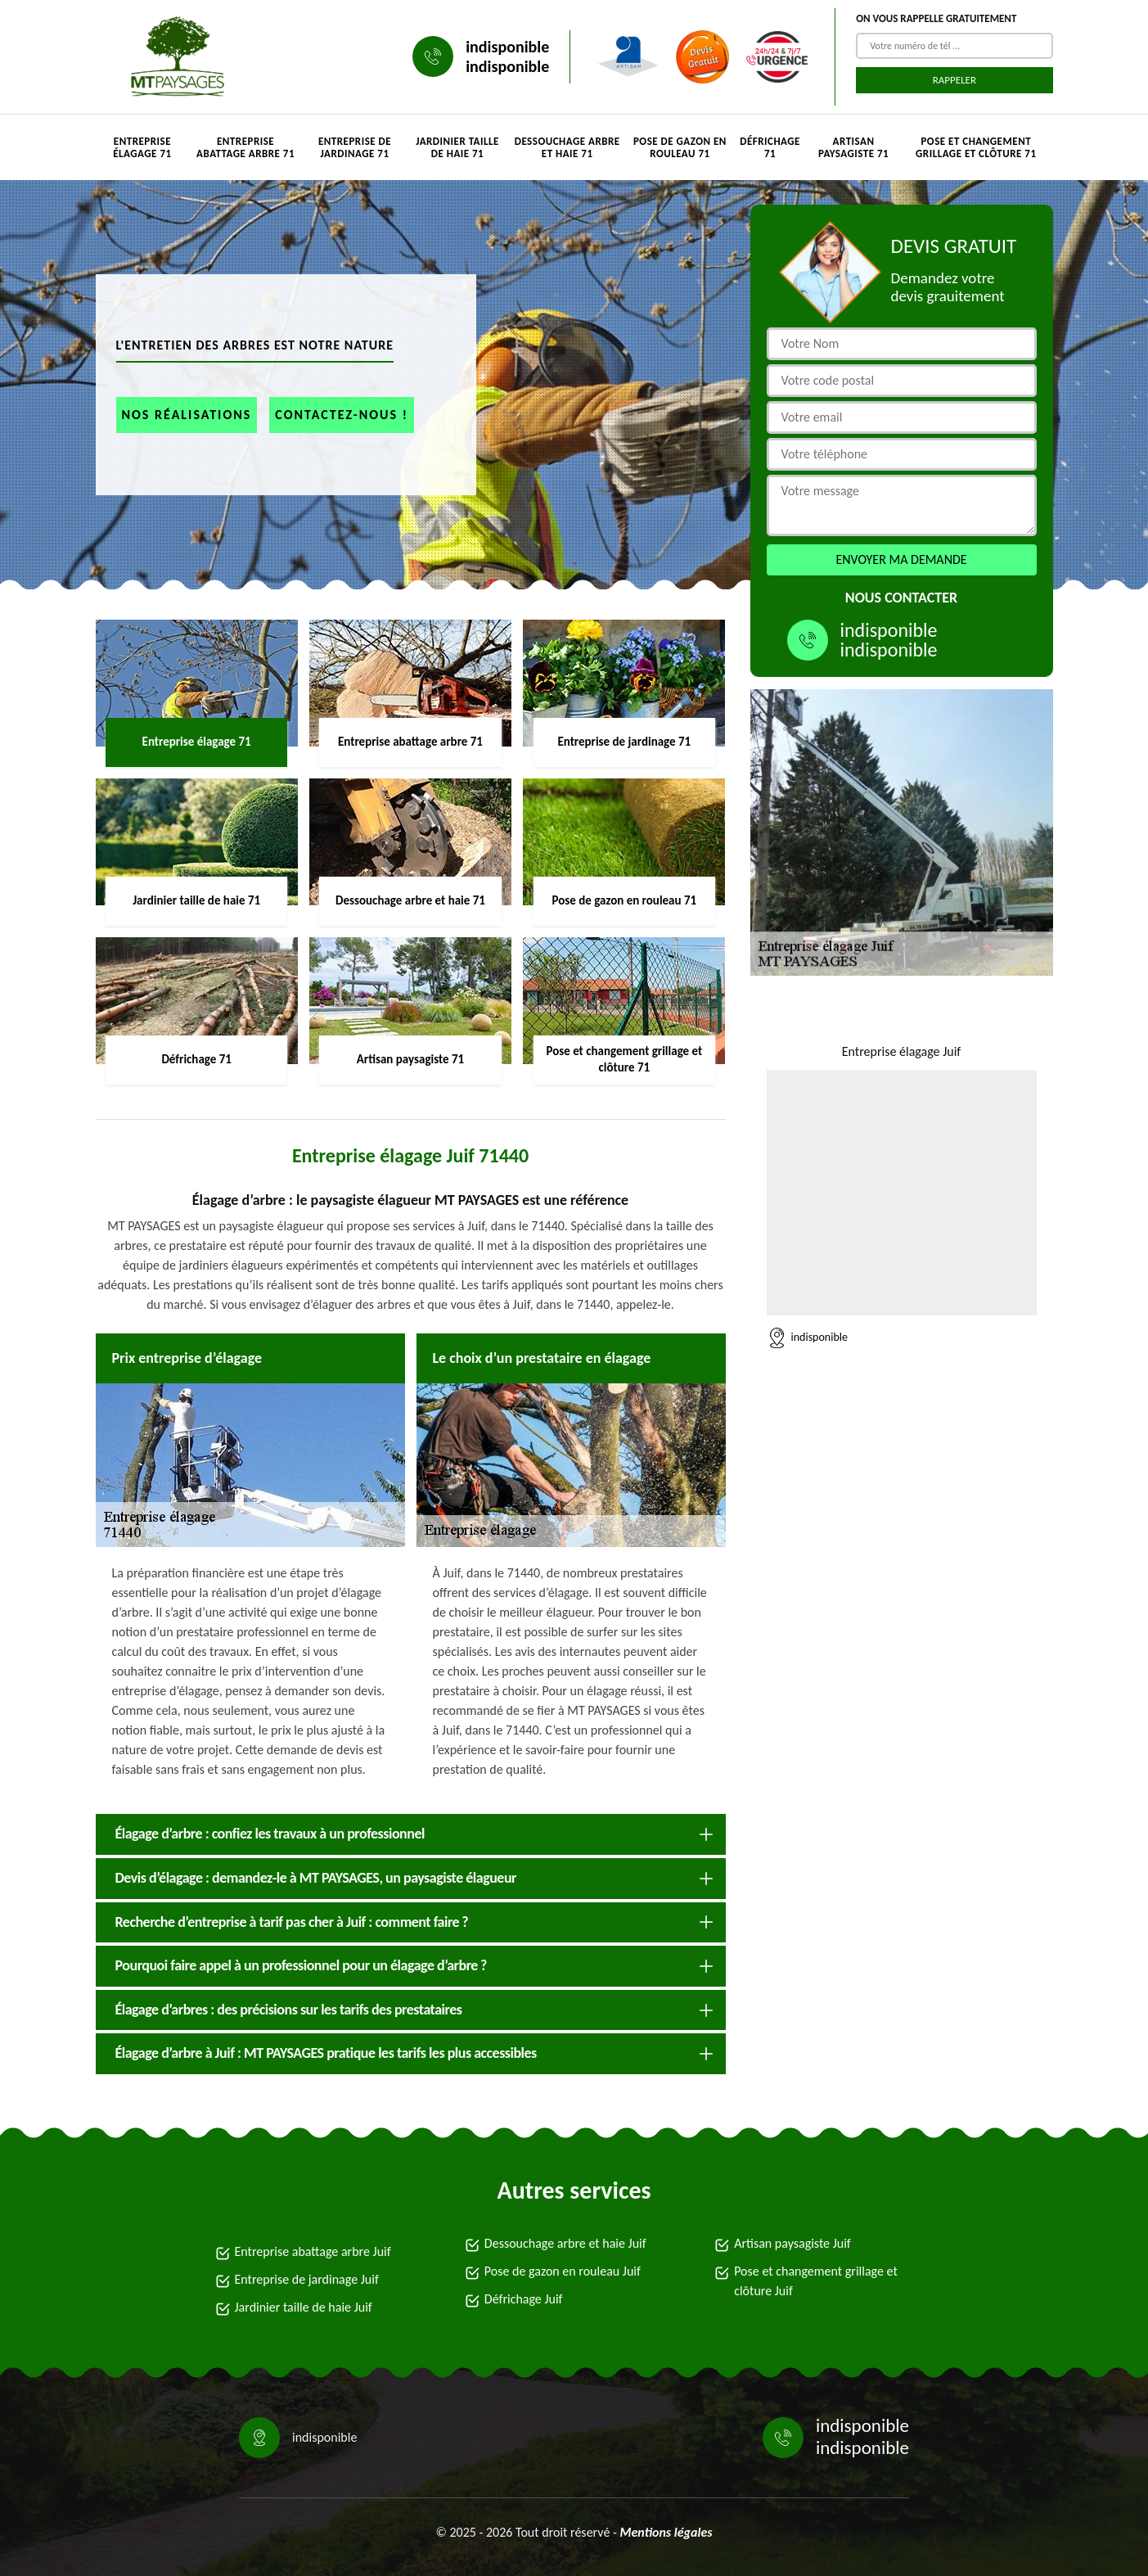 The image size is (1148, 2576). Describe the element at coordinates (142, 147) in the screenshot. I see `Entreprise élagage 71` at that location.